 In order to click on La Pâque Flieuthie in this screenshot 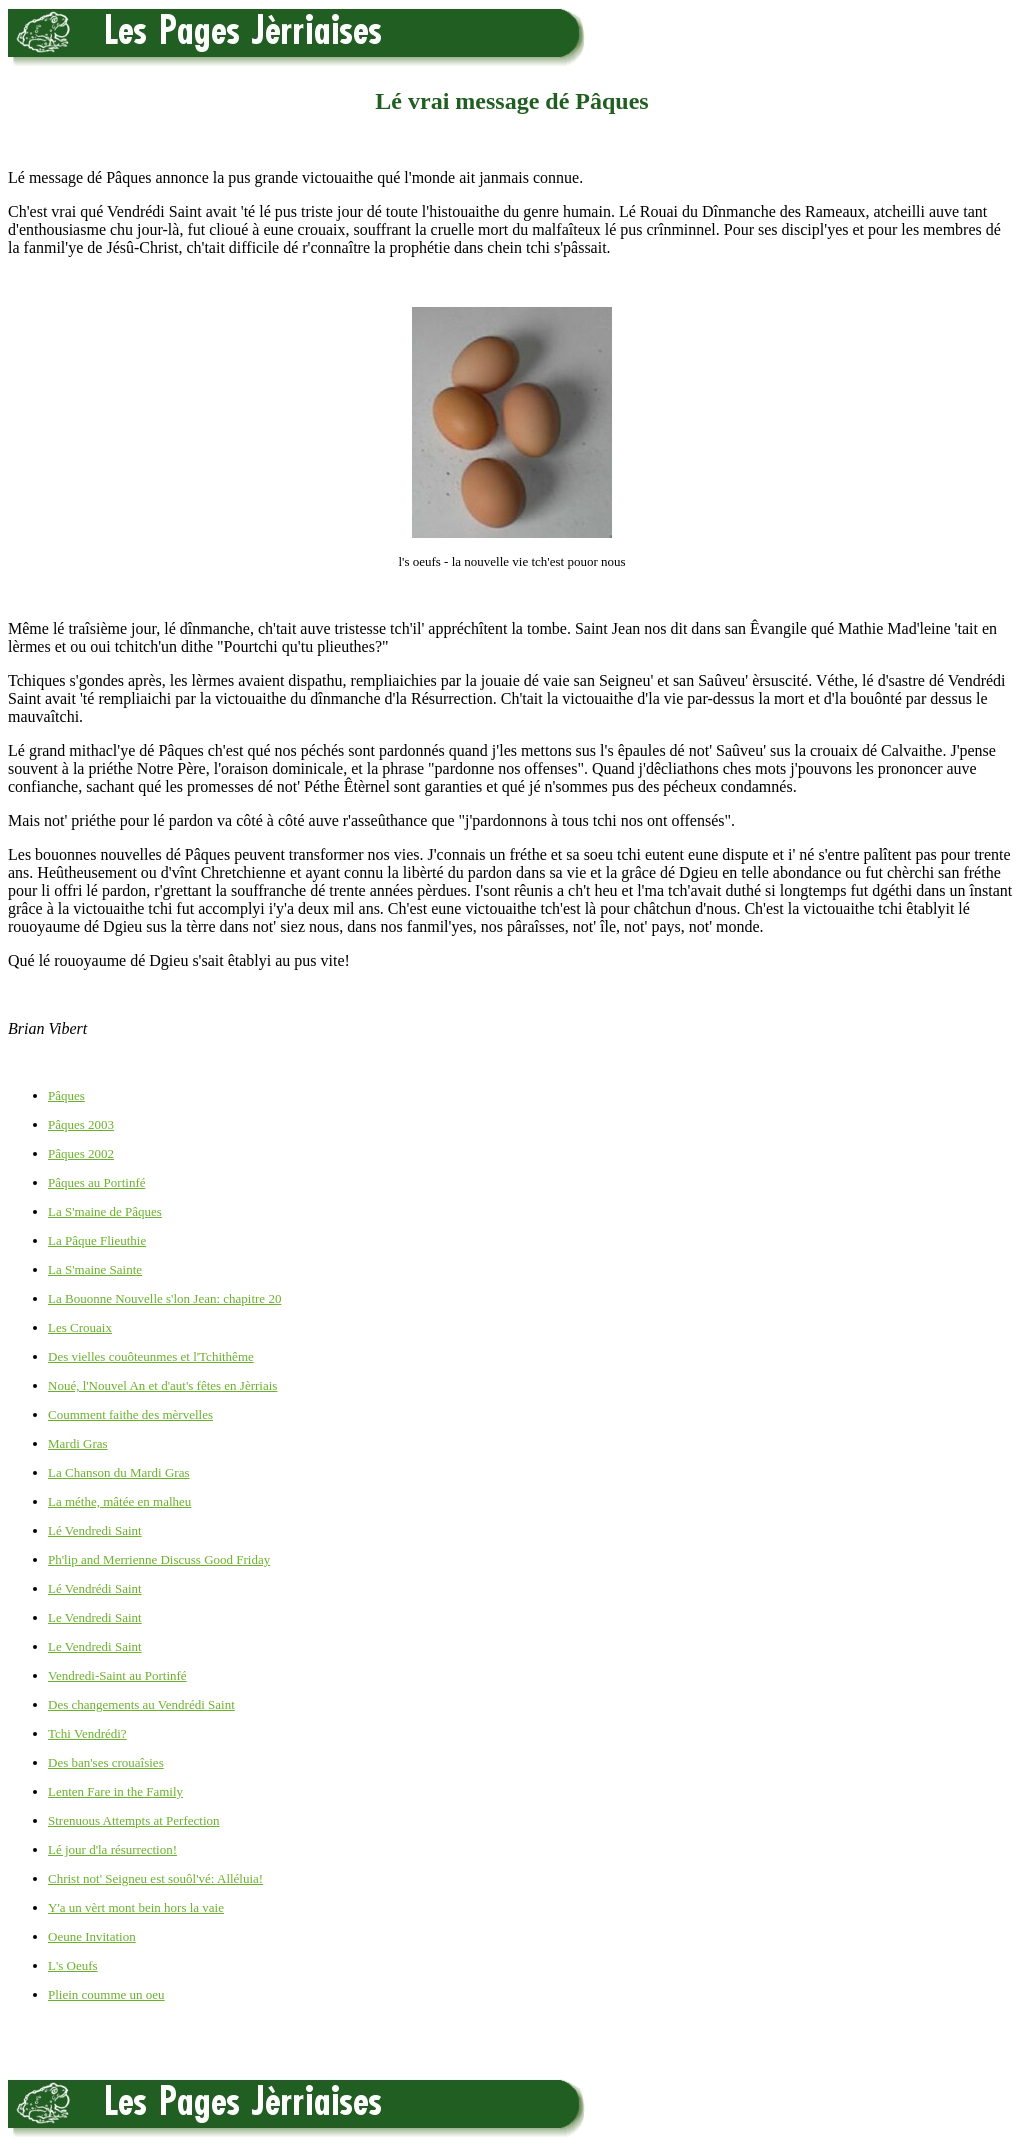, I will do `click(97, 1240)`.